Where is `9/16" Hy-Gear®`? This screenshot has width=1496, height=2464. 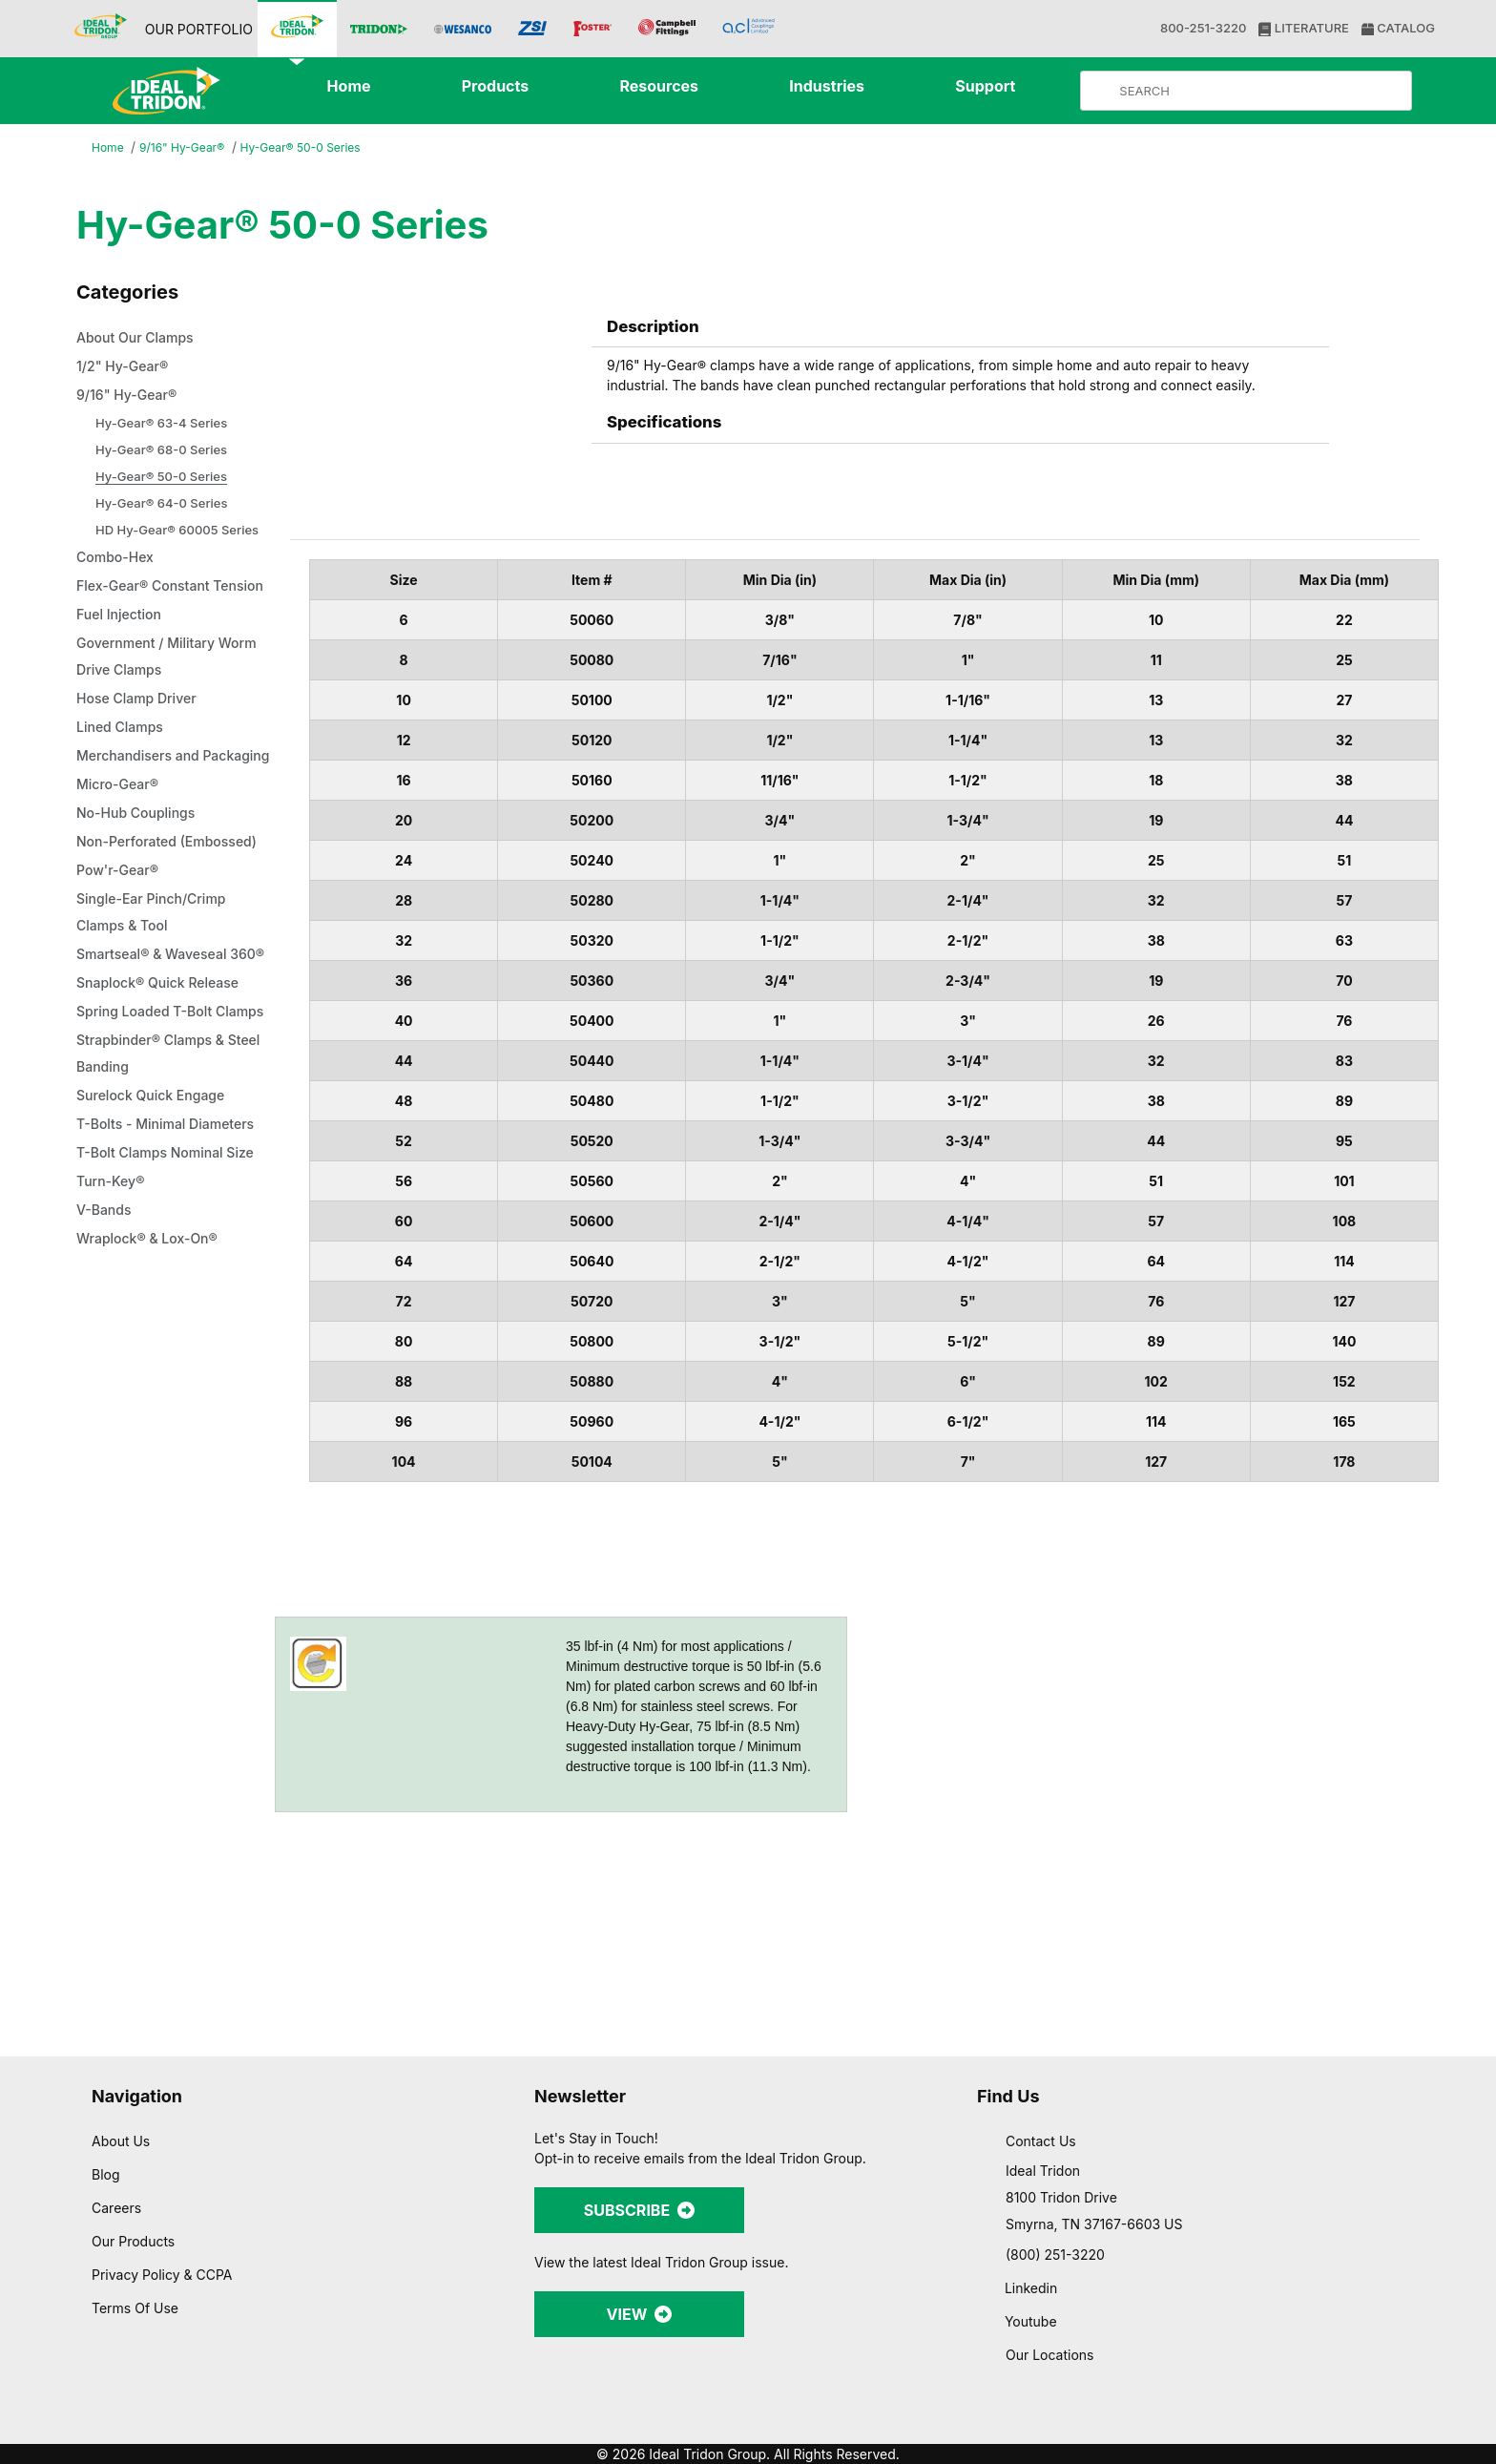
9/16" Hy-Gear® is located at coordinates (185, 148).